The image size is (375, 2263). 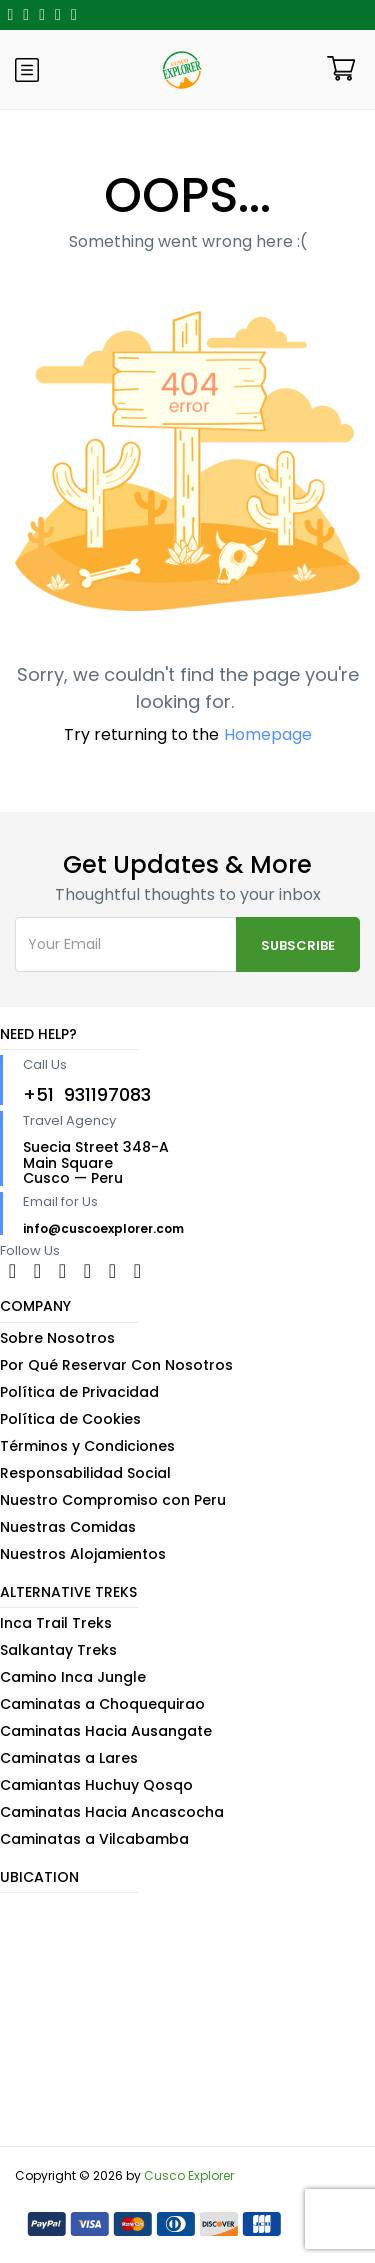 What do you see at coordinates (87, 1446) in the screenshot?
I see `Términos y Condiciones` at bounding box center [87, 1446].